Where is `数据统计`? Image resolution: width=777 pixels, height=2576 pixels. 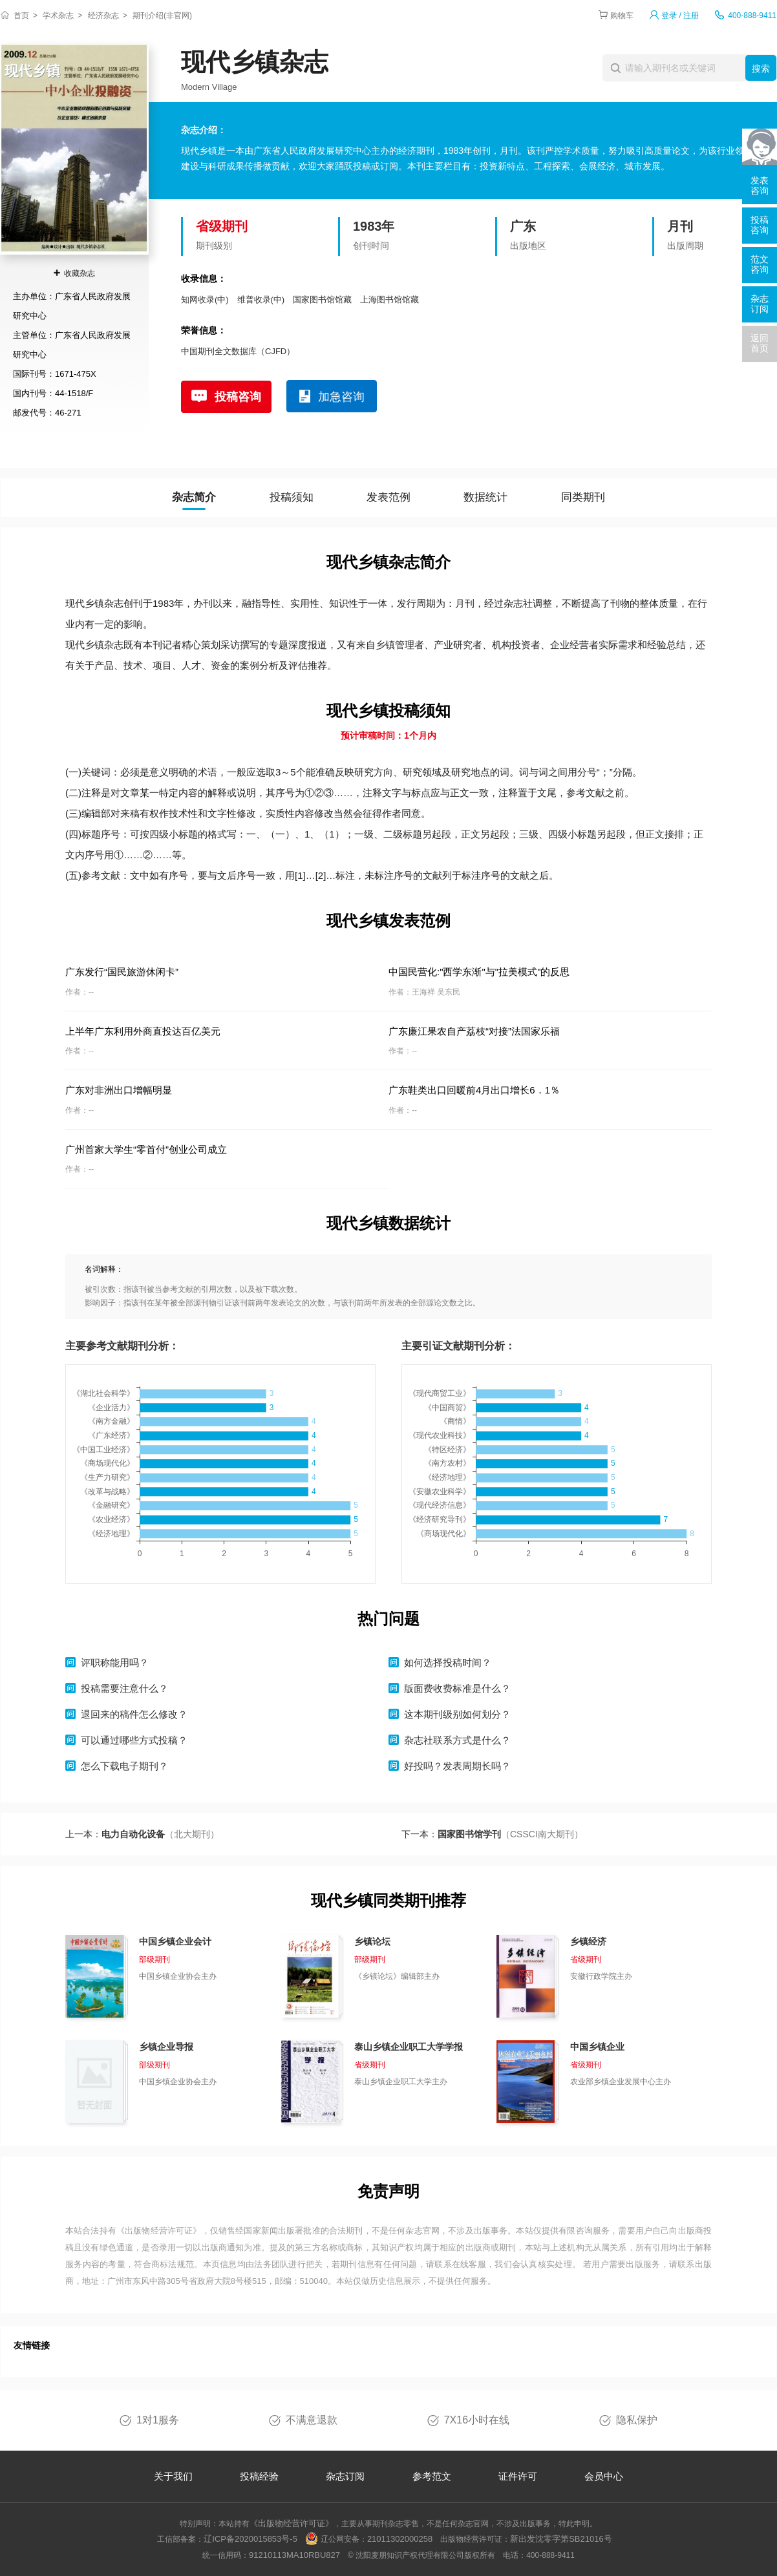
数据统计 is located at coordinates (485, 497).